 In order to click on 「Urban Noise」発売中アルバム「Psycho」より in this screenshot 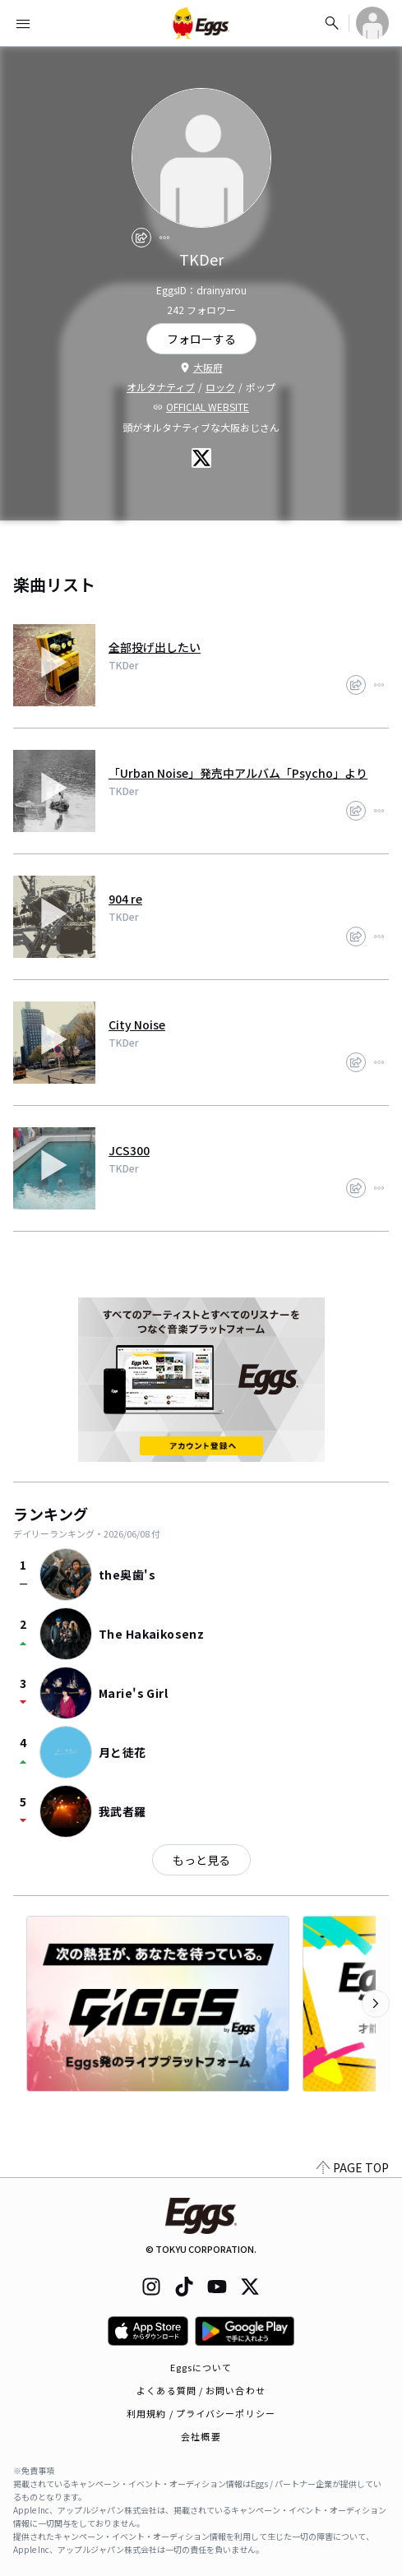, I will do `click(238, 773)`.